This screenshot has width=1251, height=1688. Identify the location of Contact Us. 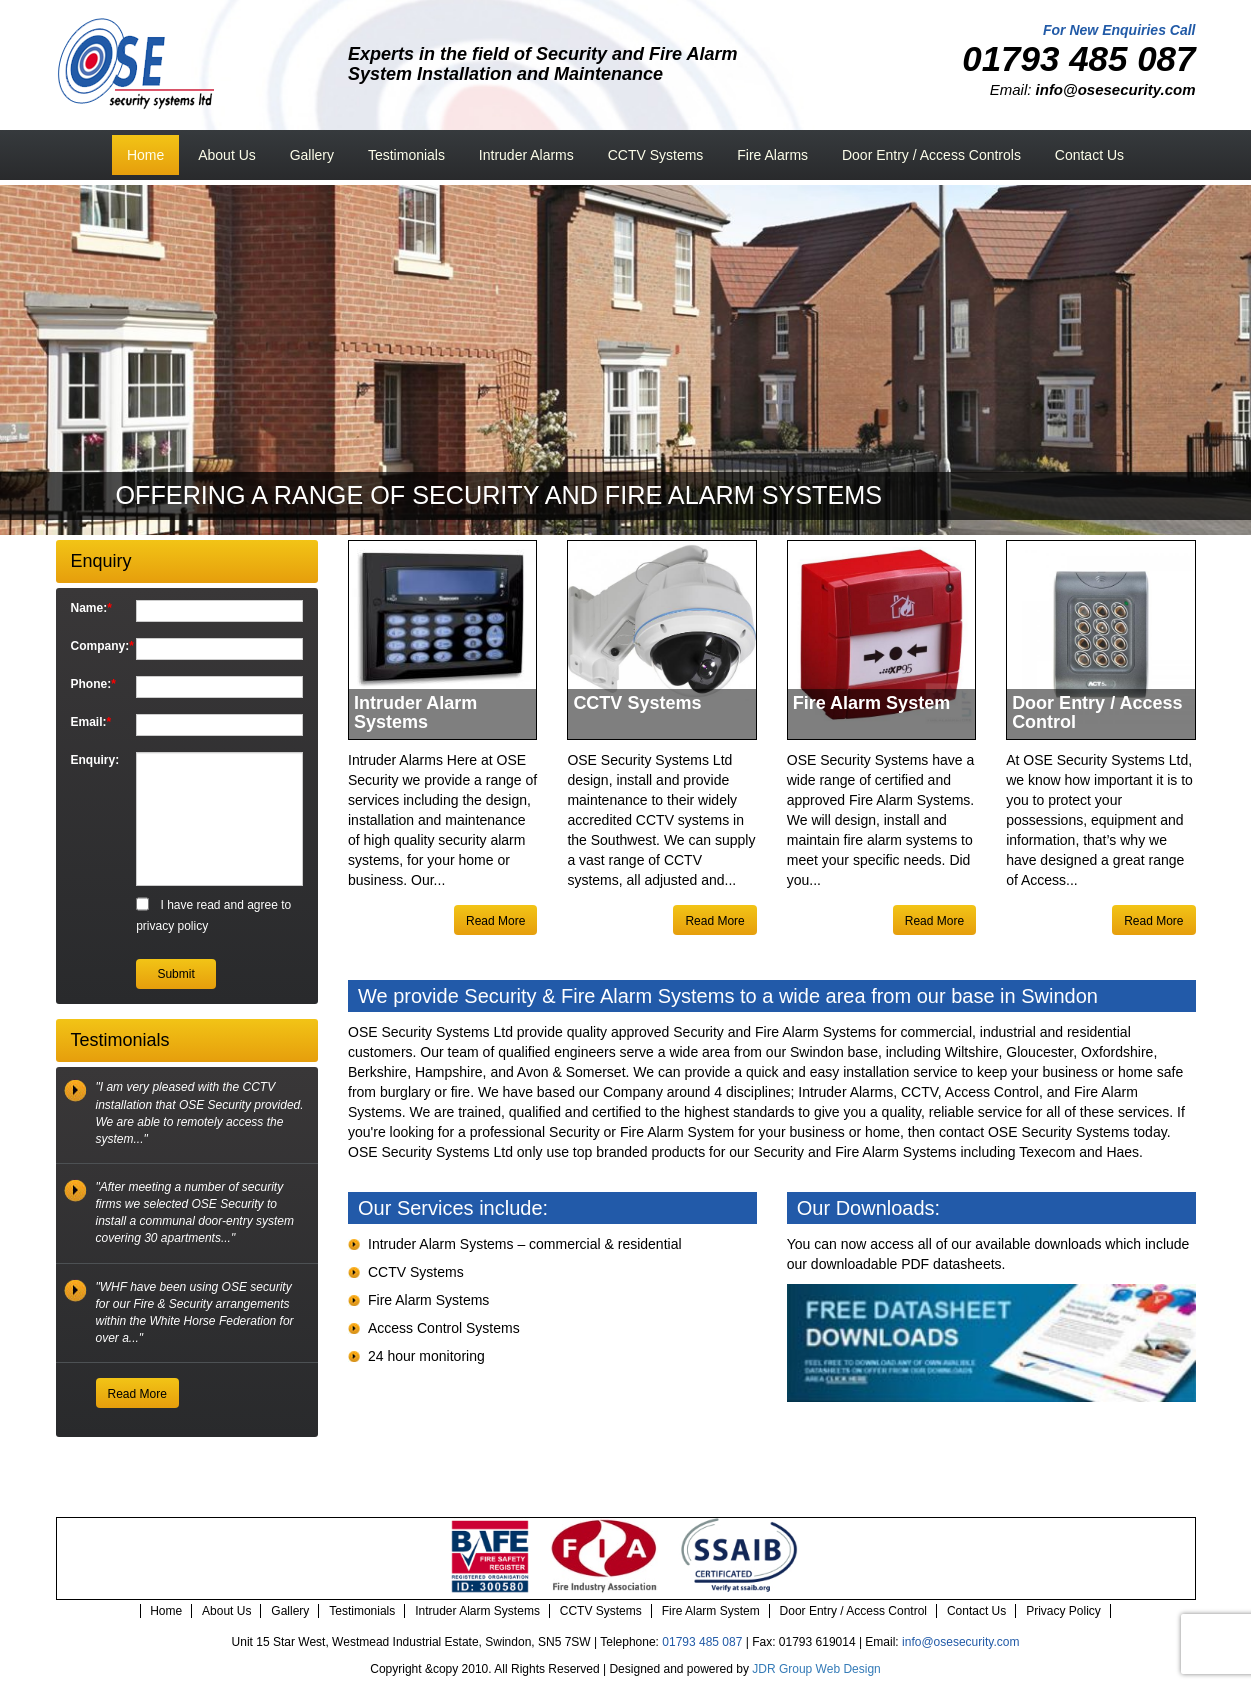
(1089, 155).